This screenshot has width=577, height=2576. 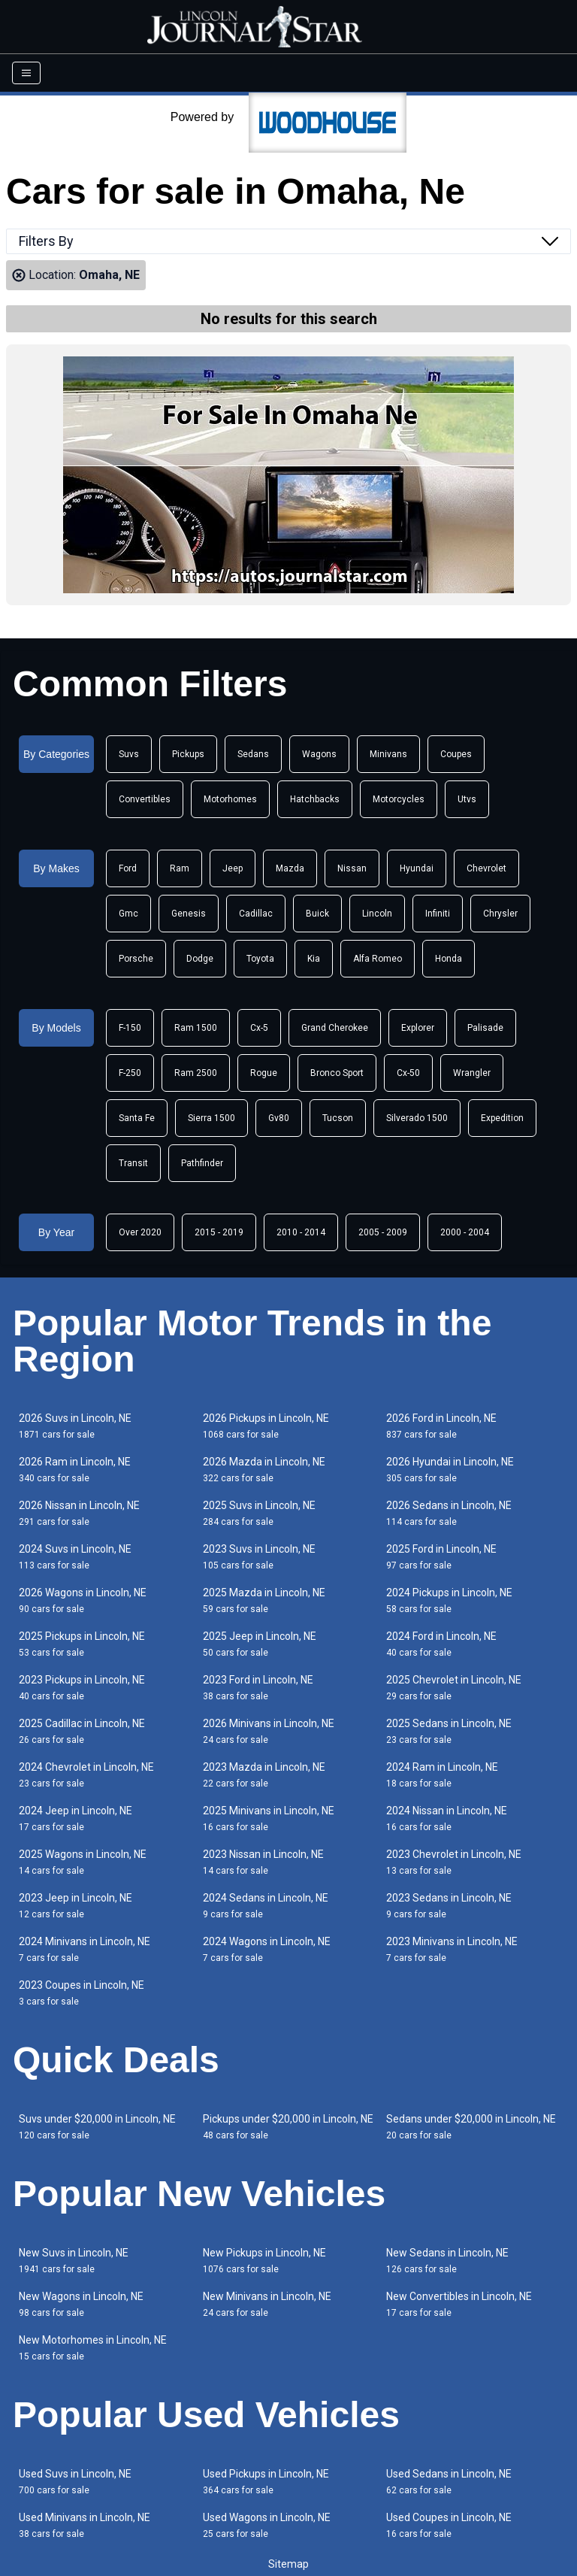 I want to click on Utvs, so click(x=467, y=799).